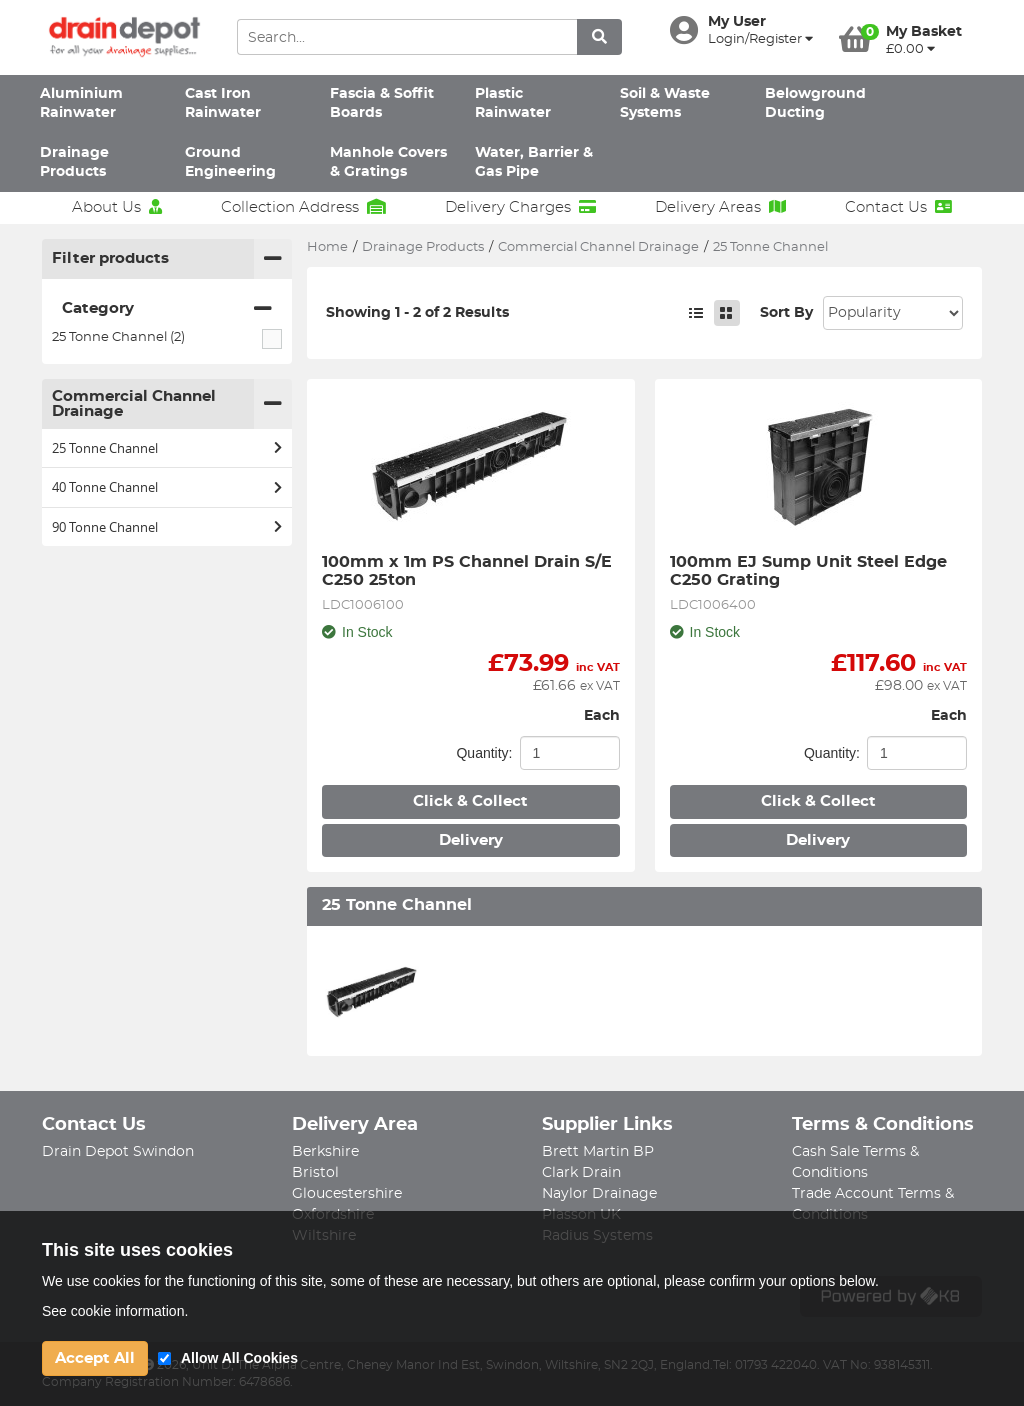 The height and width of the screenshot is (1406, 1024). Describe the element at coordinates (117, 207) in the screenshot. I see `About Us` at that location.